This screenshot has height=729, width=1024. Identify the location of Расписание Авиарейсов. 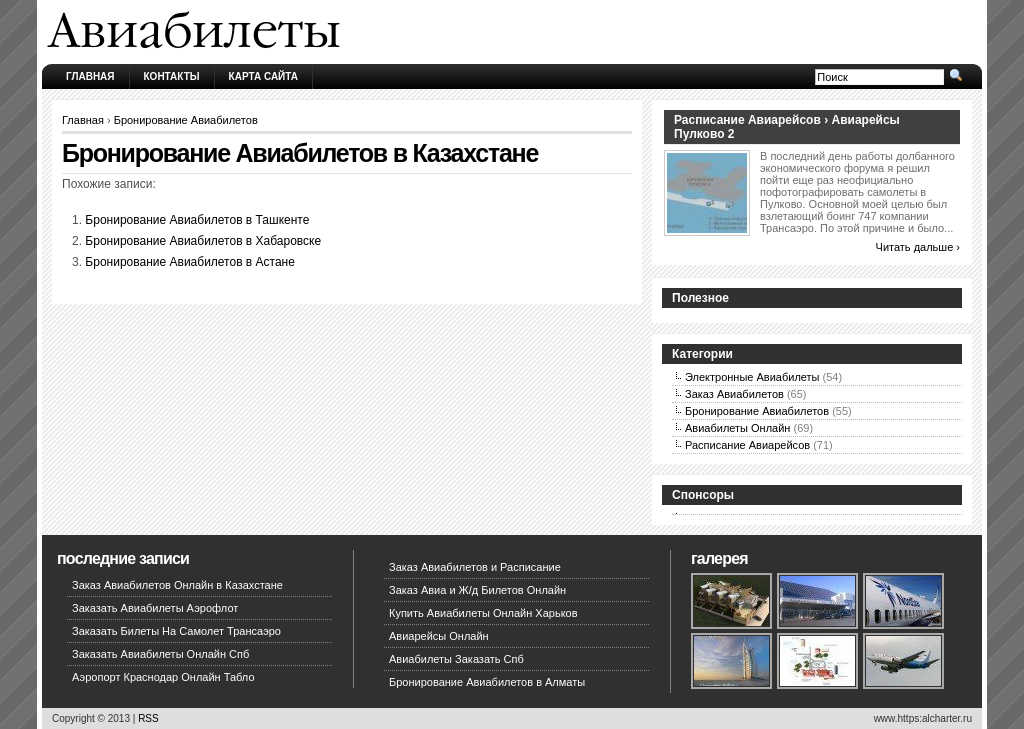
(747, 445).